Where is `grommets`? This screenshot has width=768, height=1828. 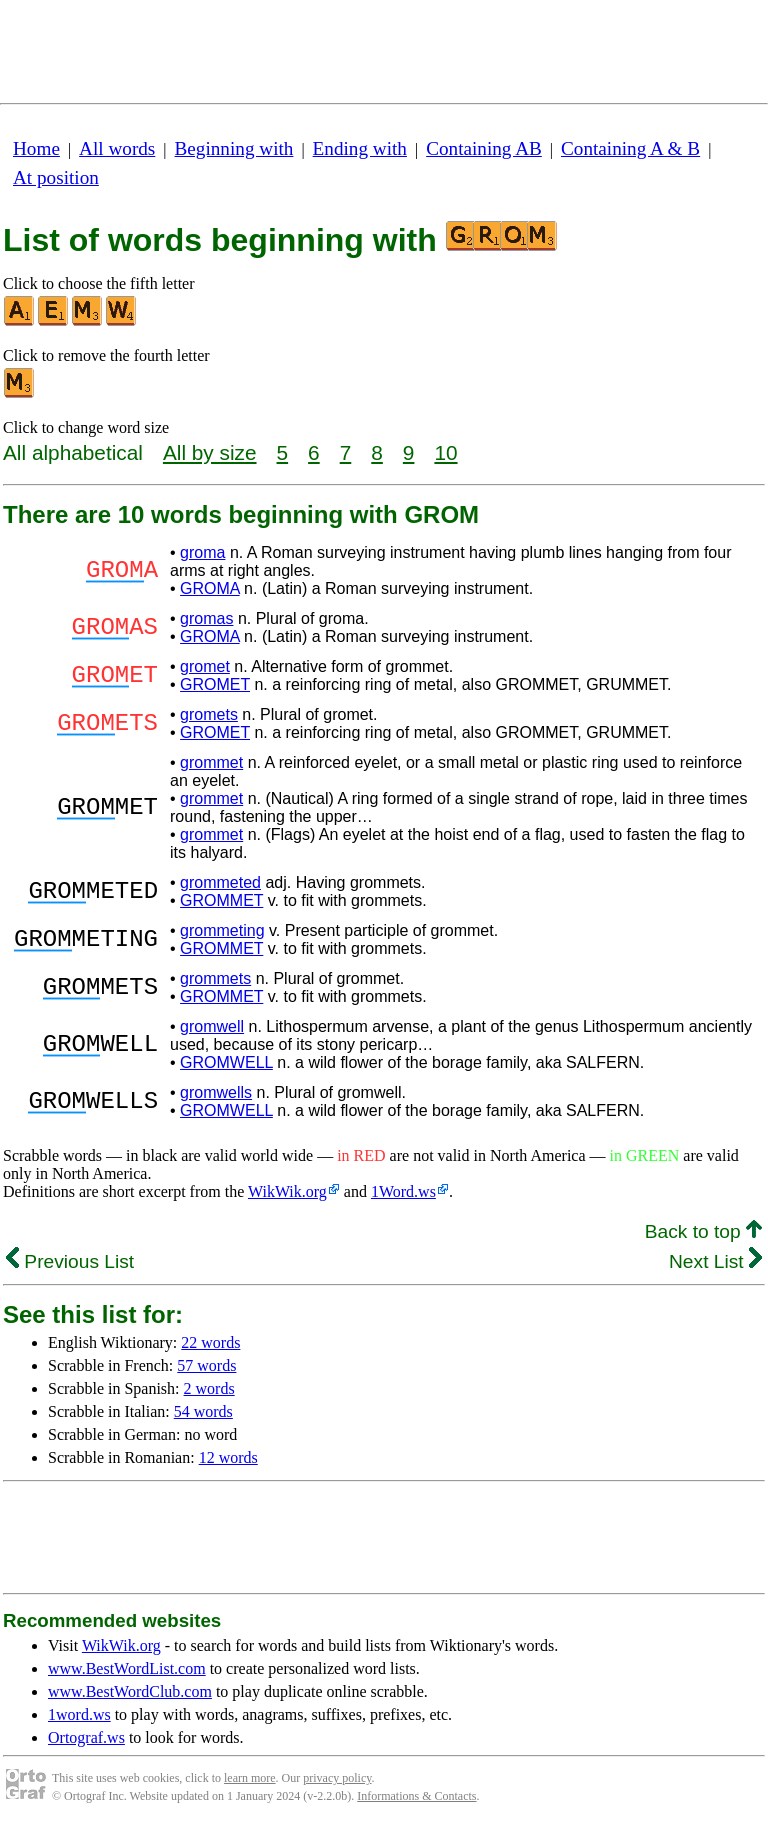 grommets is located at coordinates (215, 978).